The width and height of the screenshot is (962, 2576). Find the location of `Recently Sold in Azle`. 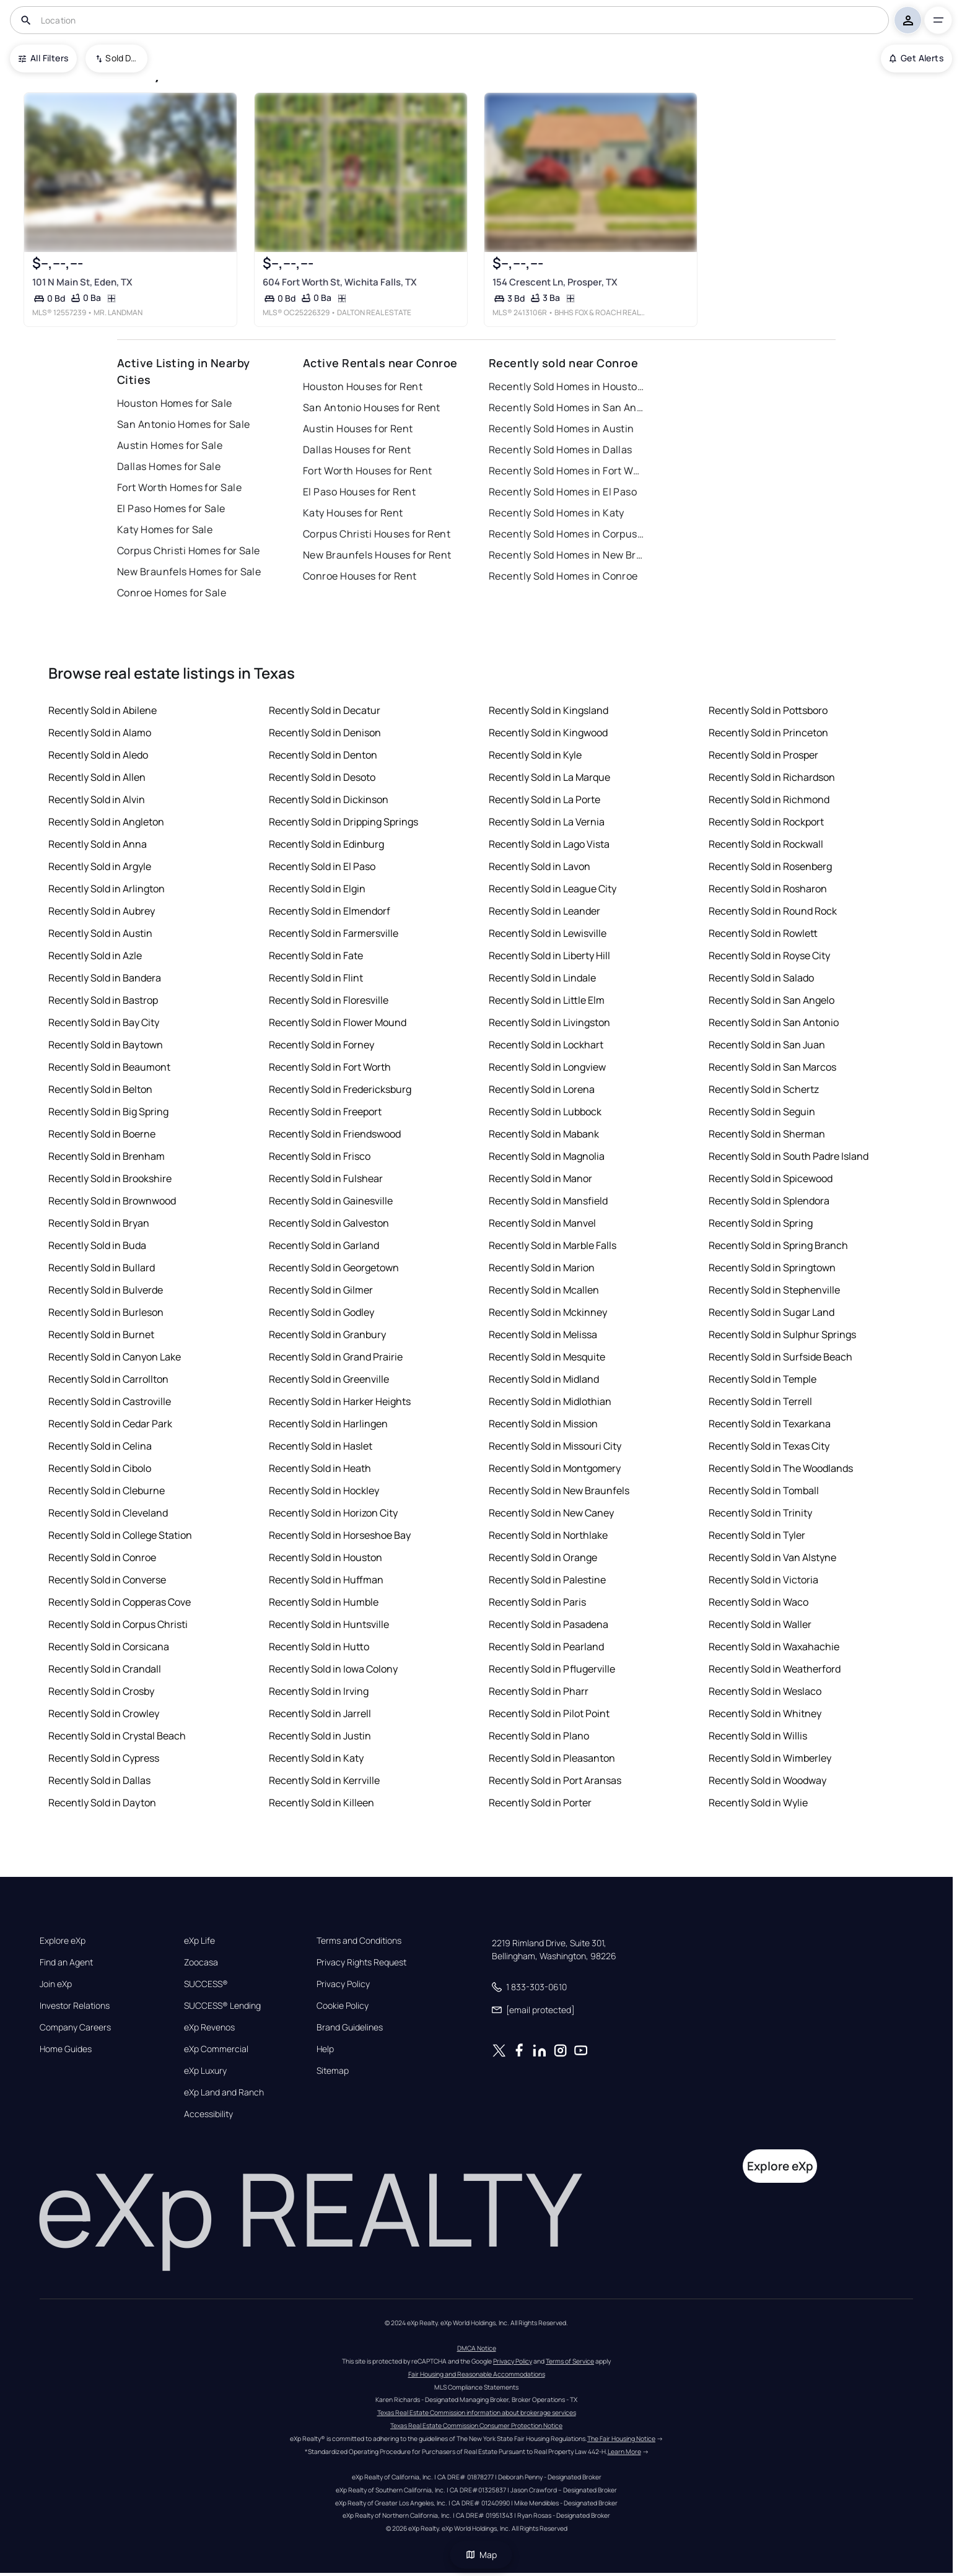

Recently Sold in Azle is located at coordinates (95, 955).